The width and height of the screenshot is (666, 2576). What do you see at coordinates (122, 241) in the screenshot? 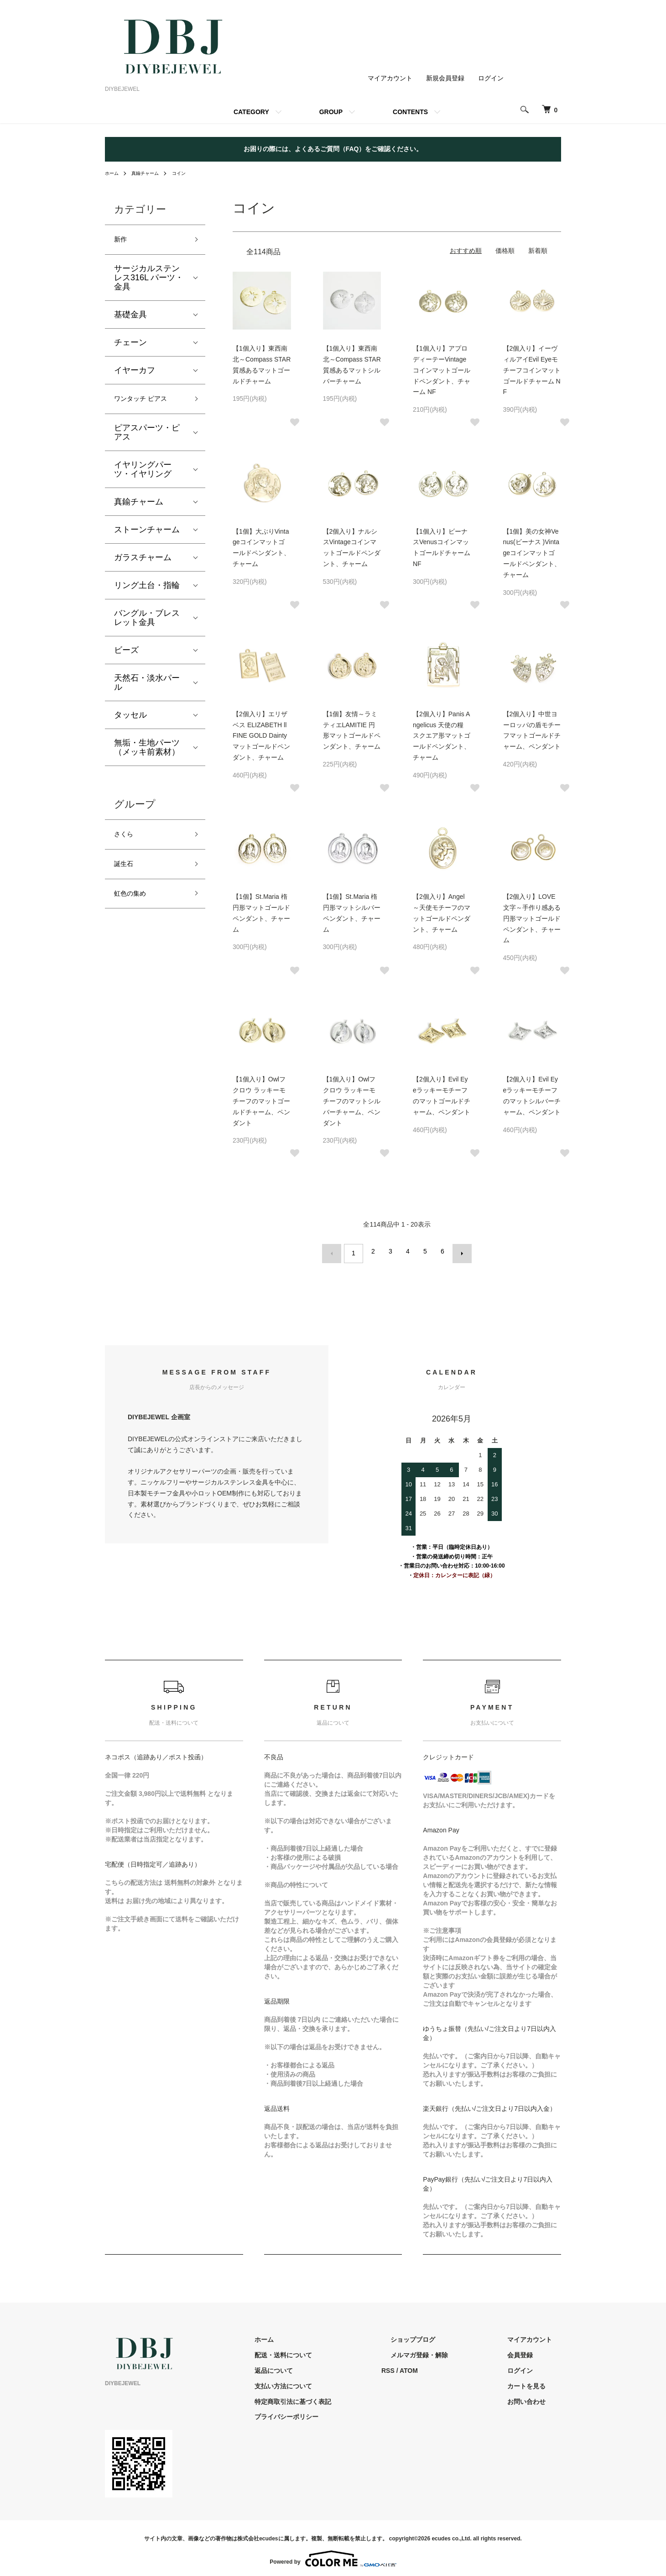
I see `新作` at bounding box center [122, 241].